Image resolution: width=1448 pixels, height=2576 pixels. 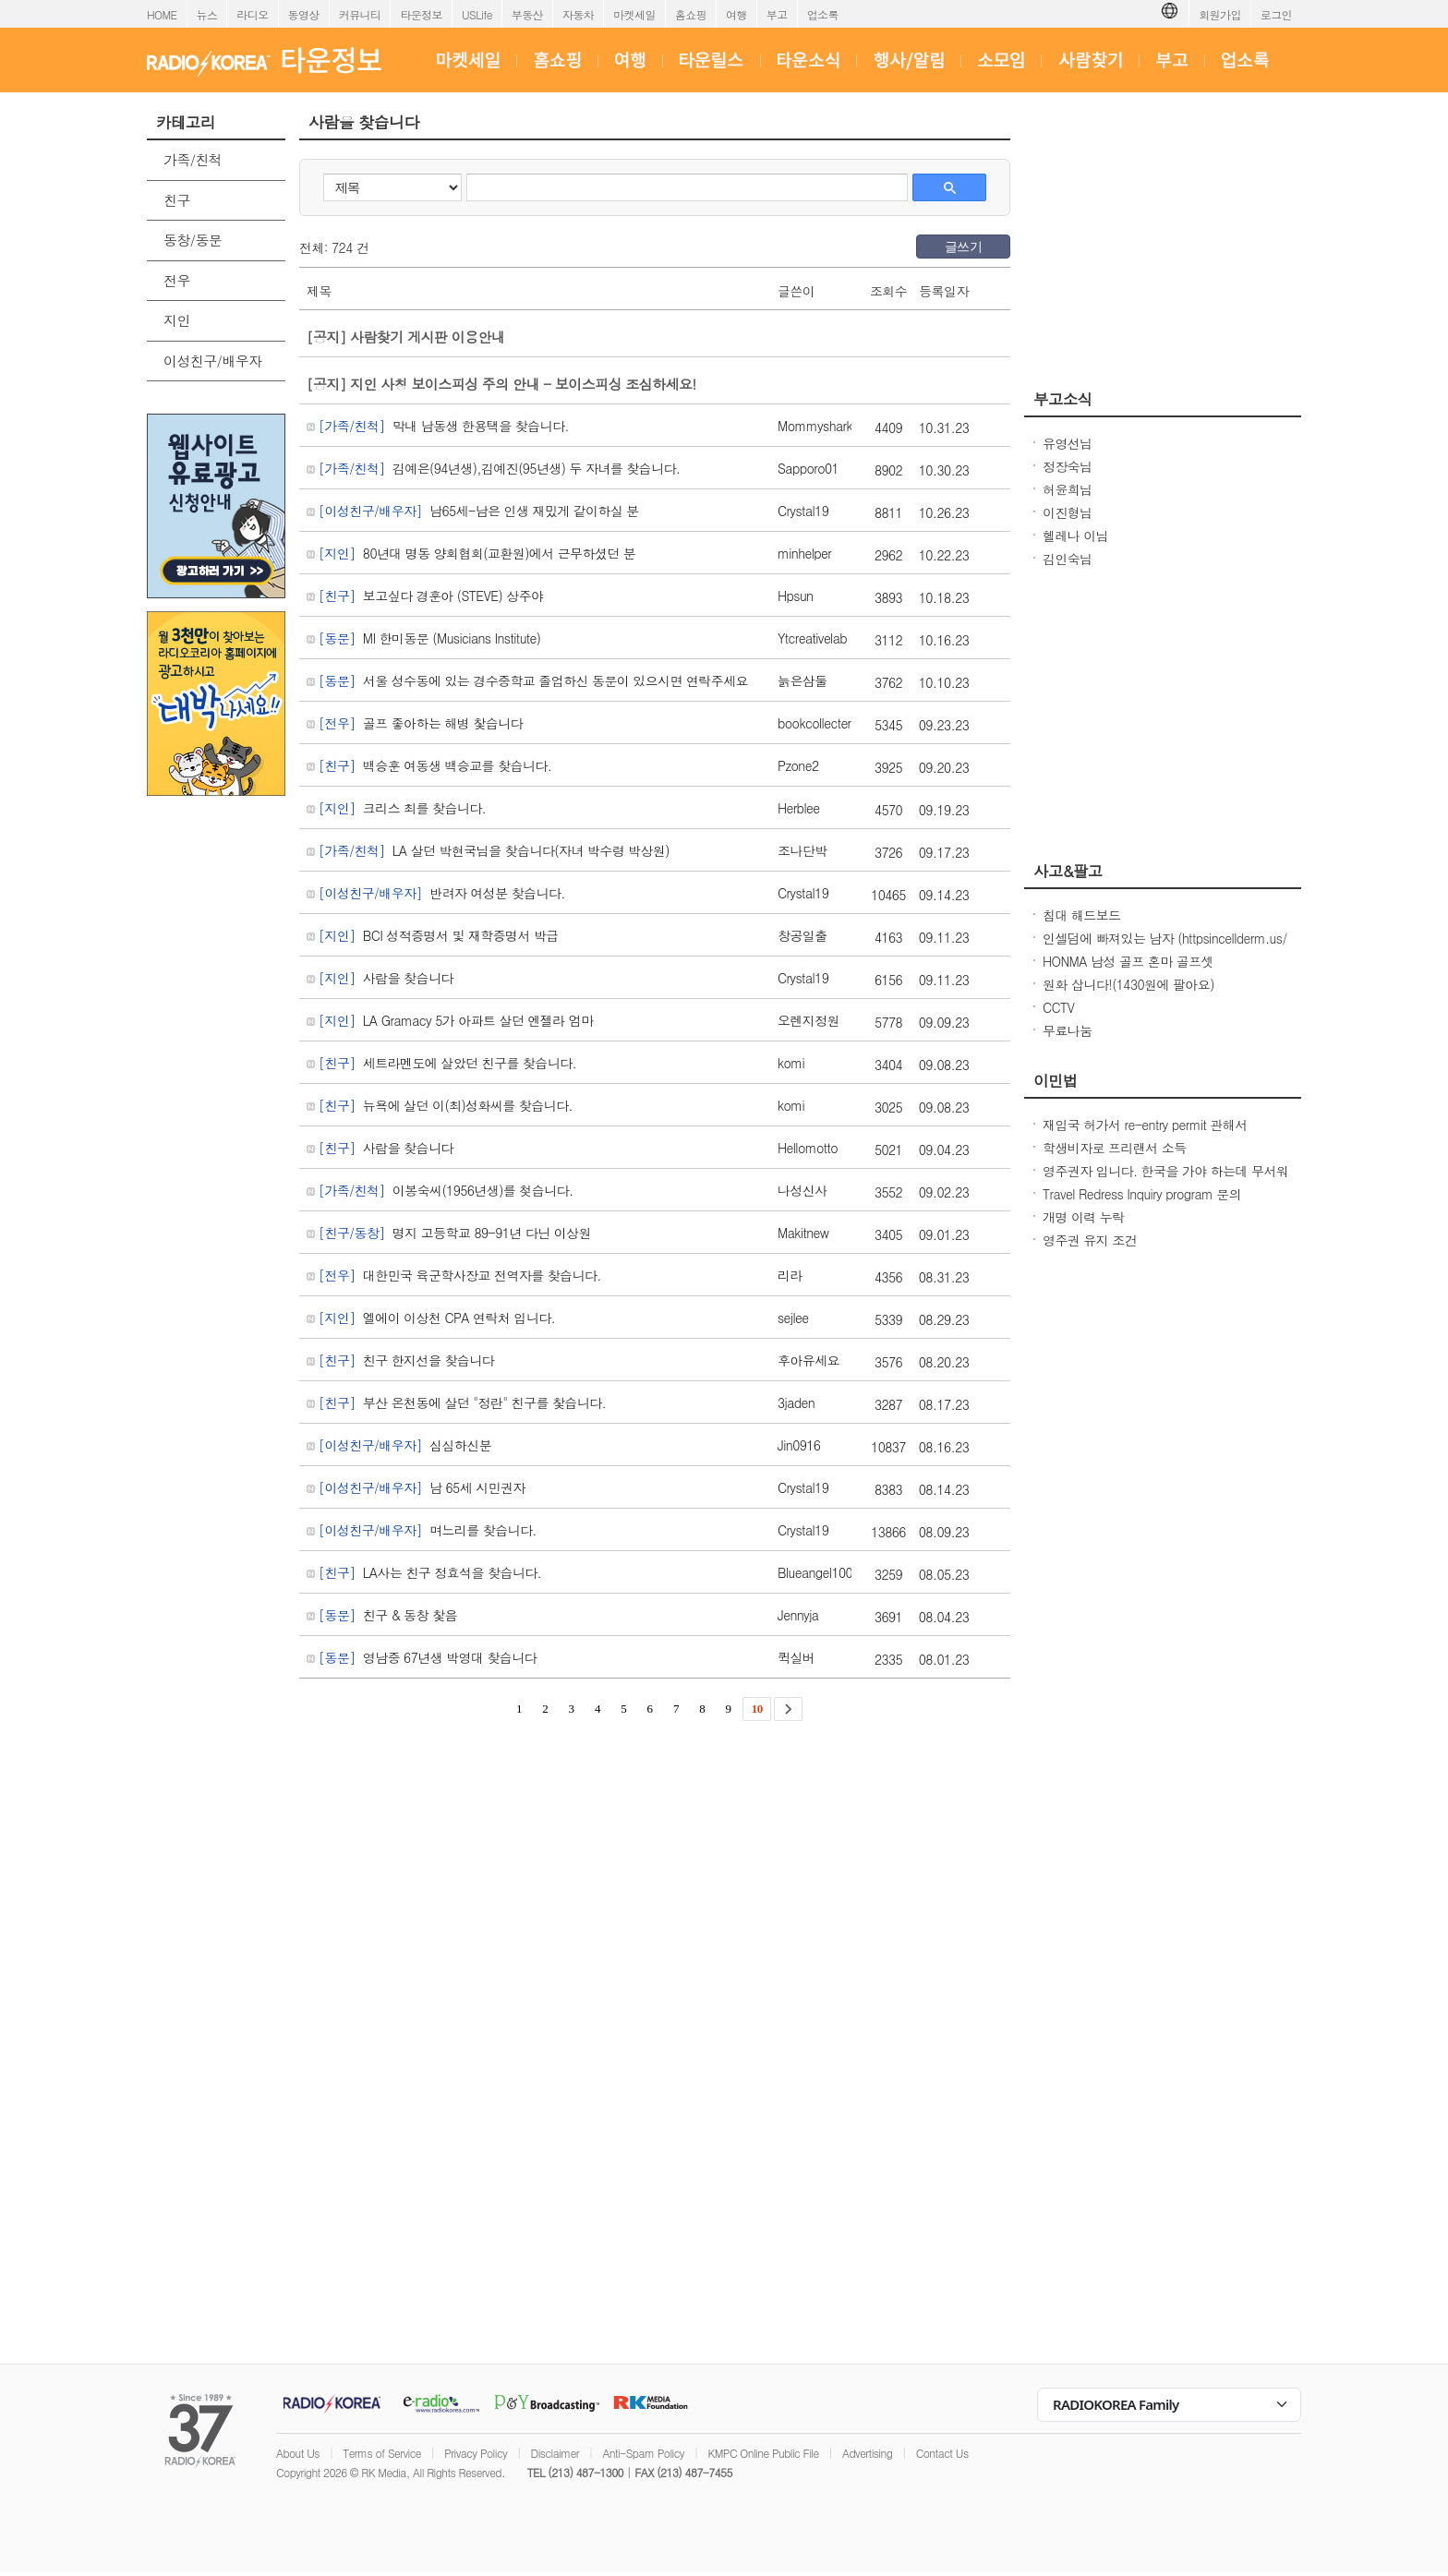 I want to click on 여행, so click(x=736, y=14).